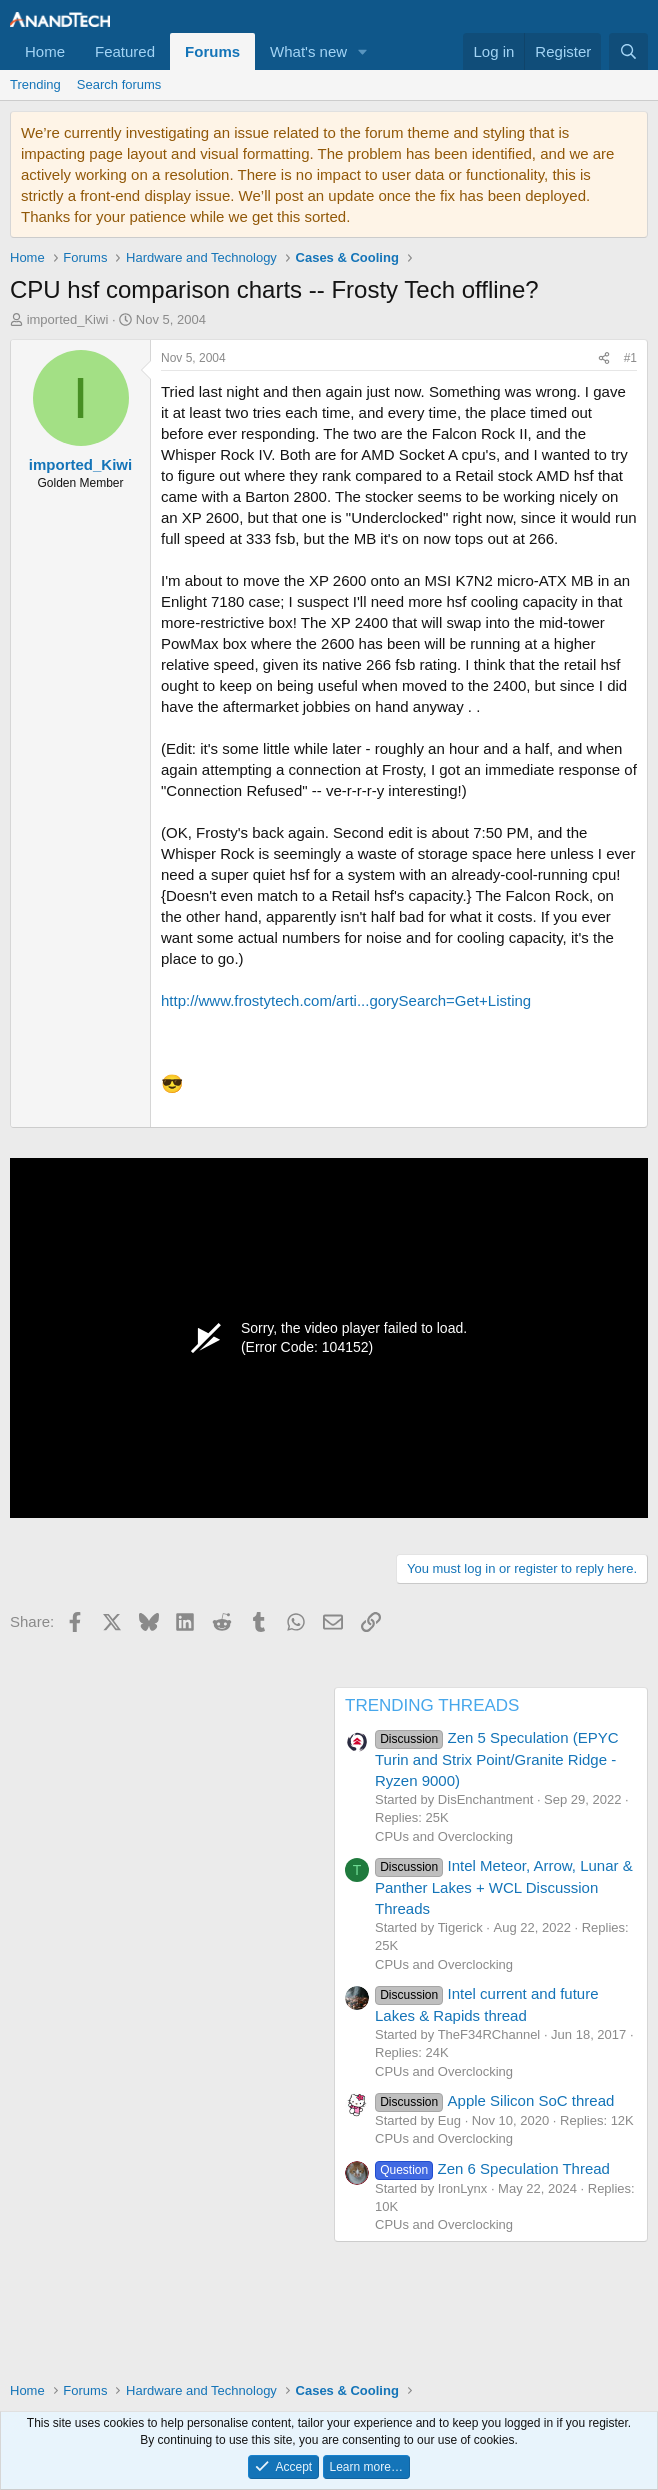  What do you see at coordinates (45, 51) in the screenshot?
I see `Home` at bounding box center [45, 51].